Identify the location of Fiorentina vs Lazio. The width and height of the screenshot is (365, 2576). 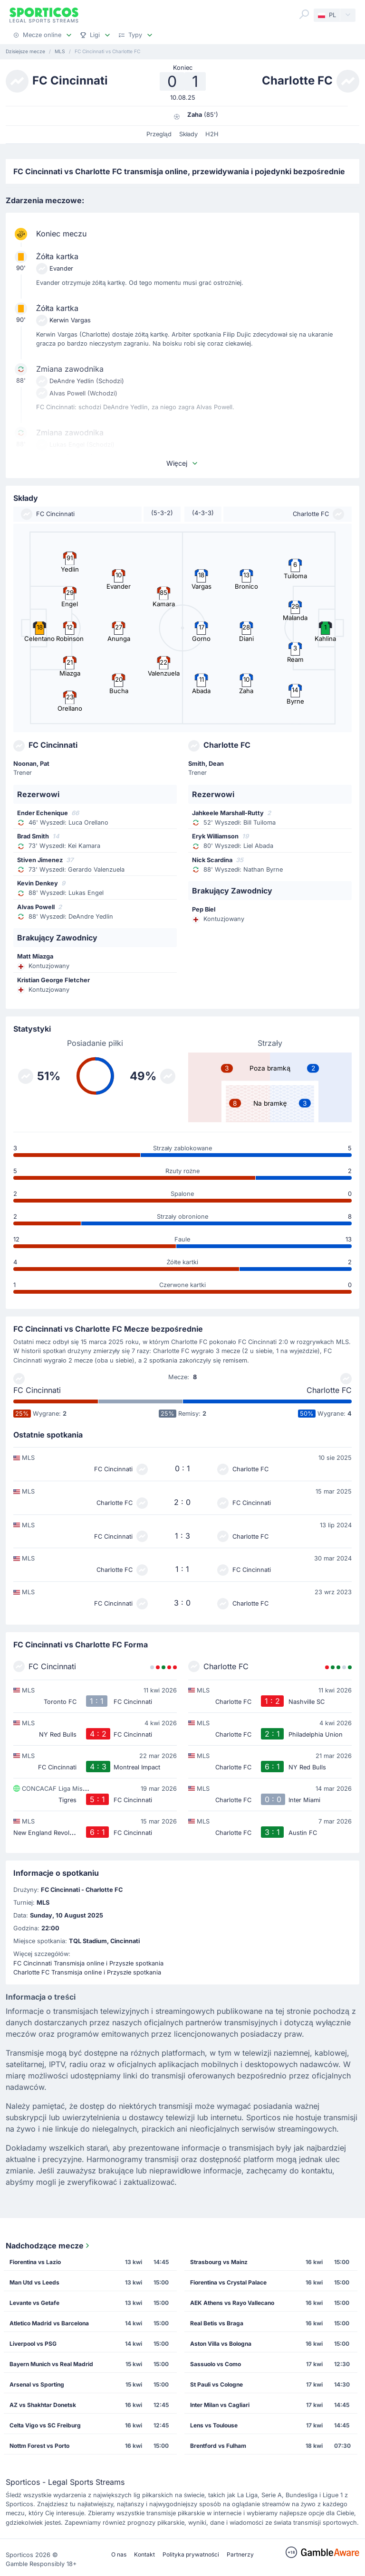
(35, 2262).